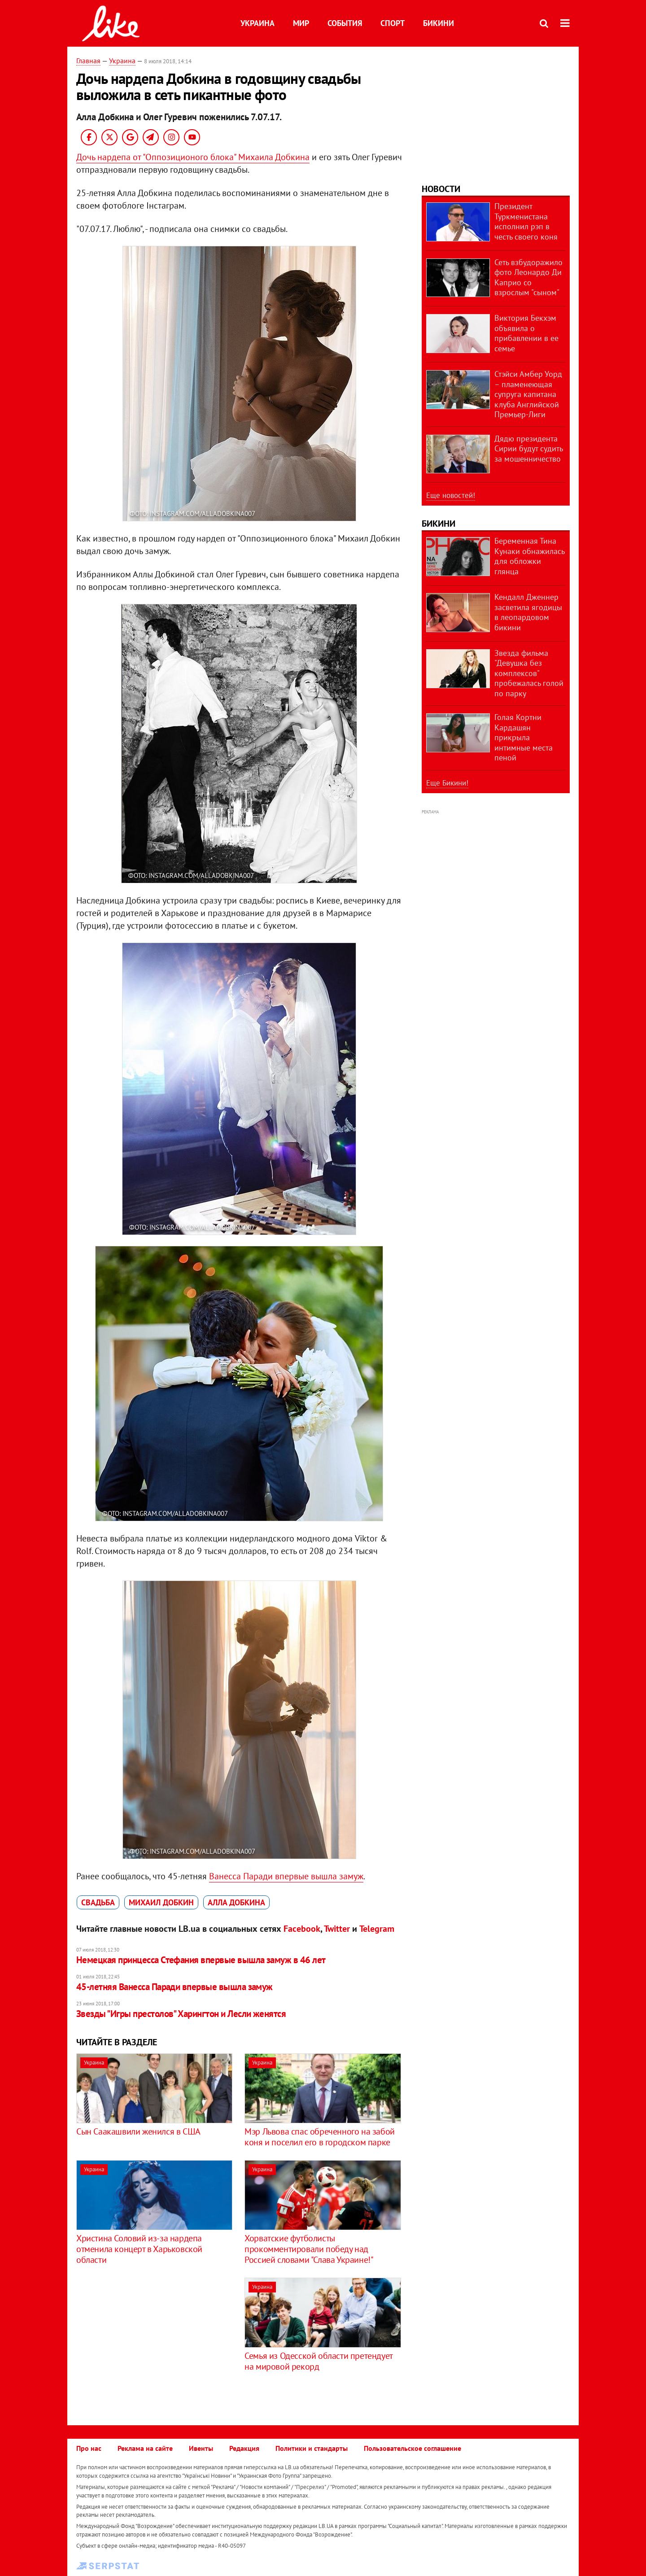 This screenshot has height=2576, width=646. What do you see at coordinates (528, 394) in the screenshot?
I see `Стэйси Амбер Уорд – пламенеющая супруга капитана клуба Английской Премьер-Лиги` at bounding box center [528, 394].